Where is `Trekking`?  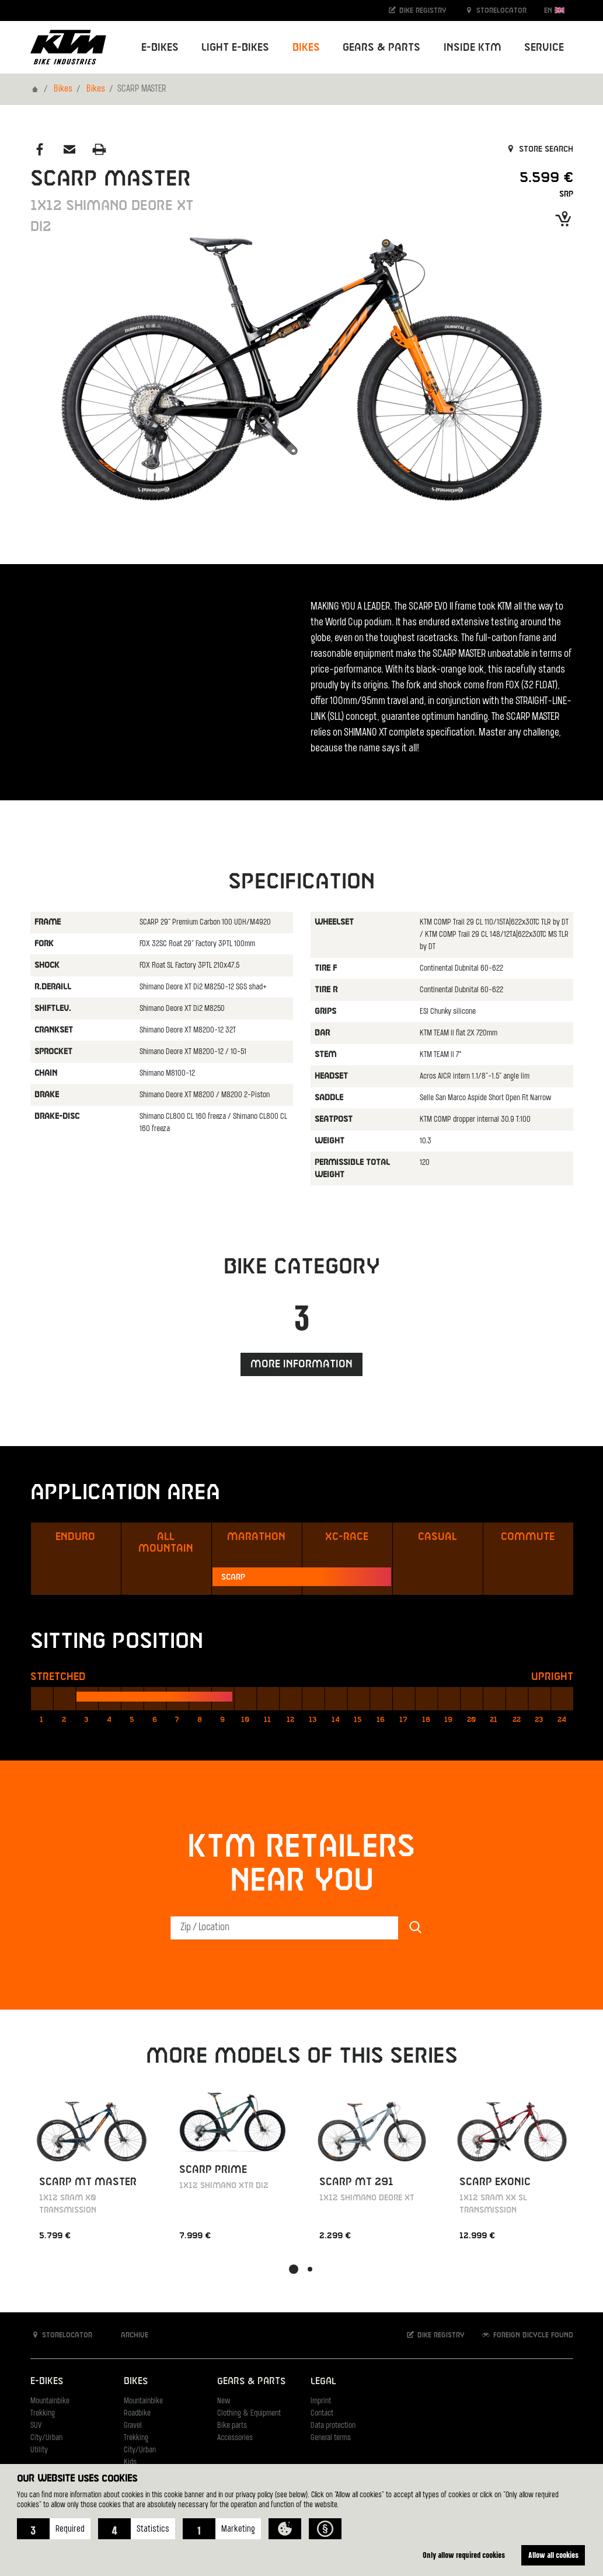 Trekking is located at coordinates (42, 2413).